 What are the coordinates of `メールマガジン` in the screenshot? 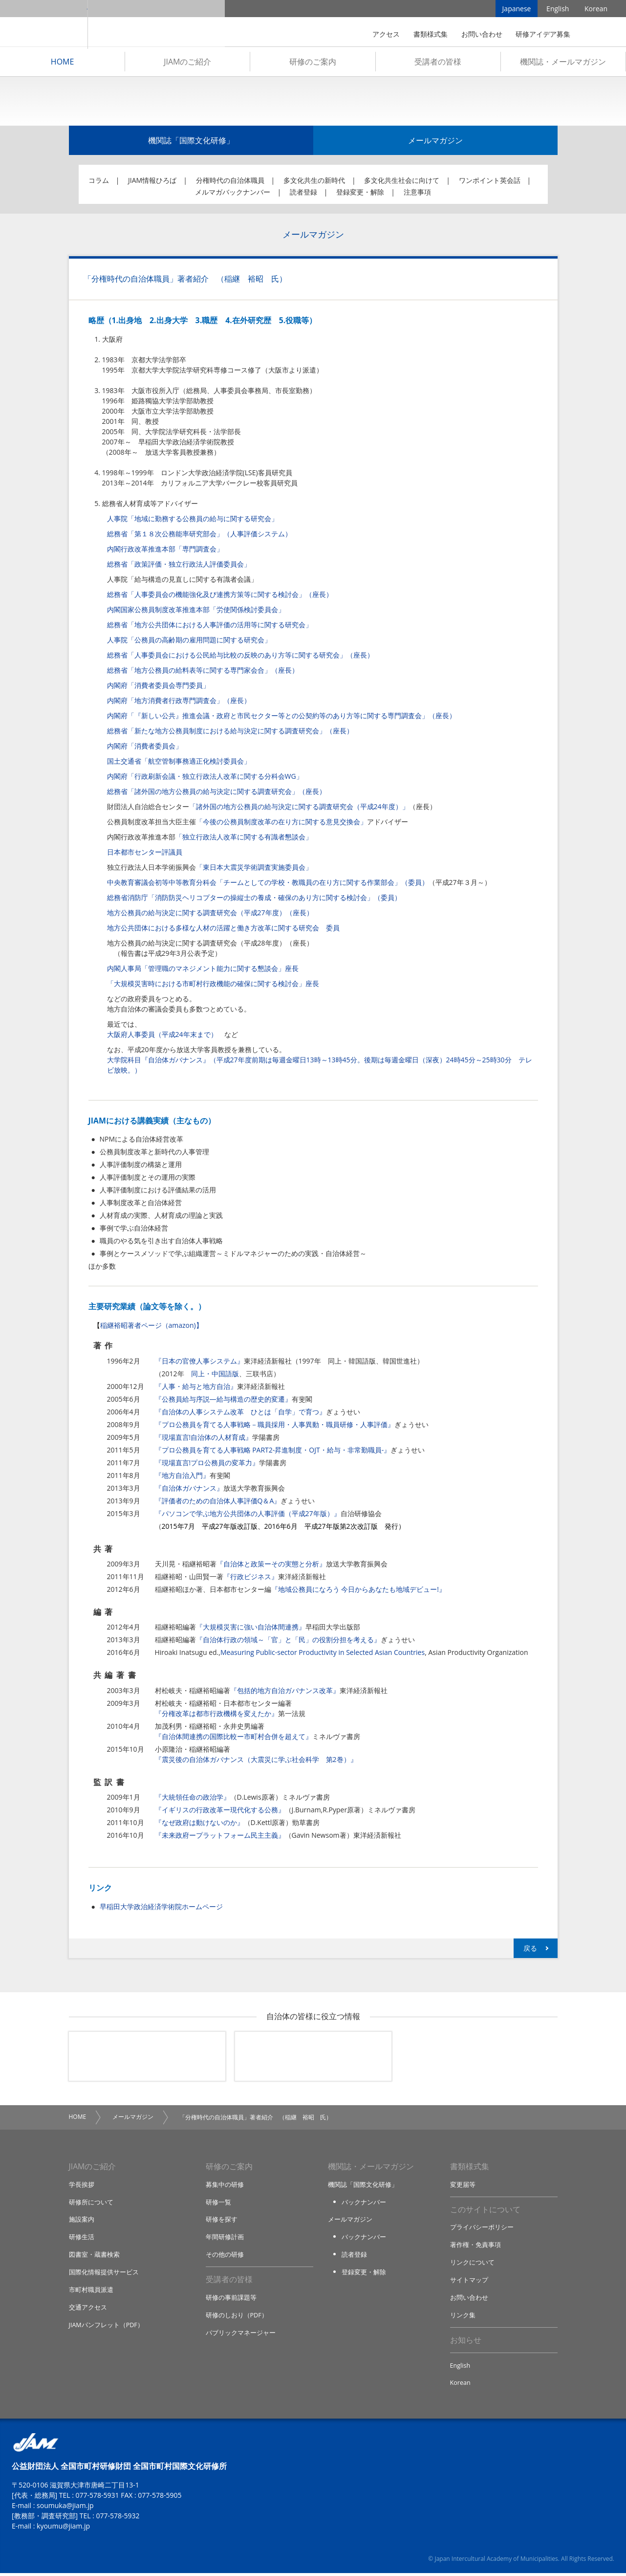 It's located at (435, 142).